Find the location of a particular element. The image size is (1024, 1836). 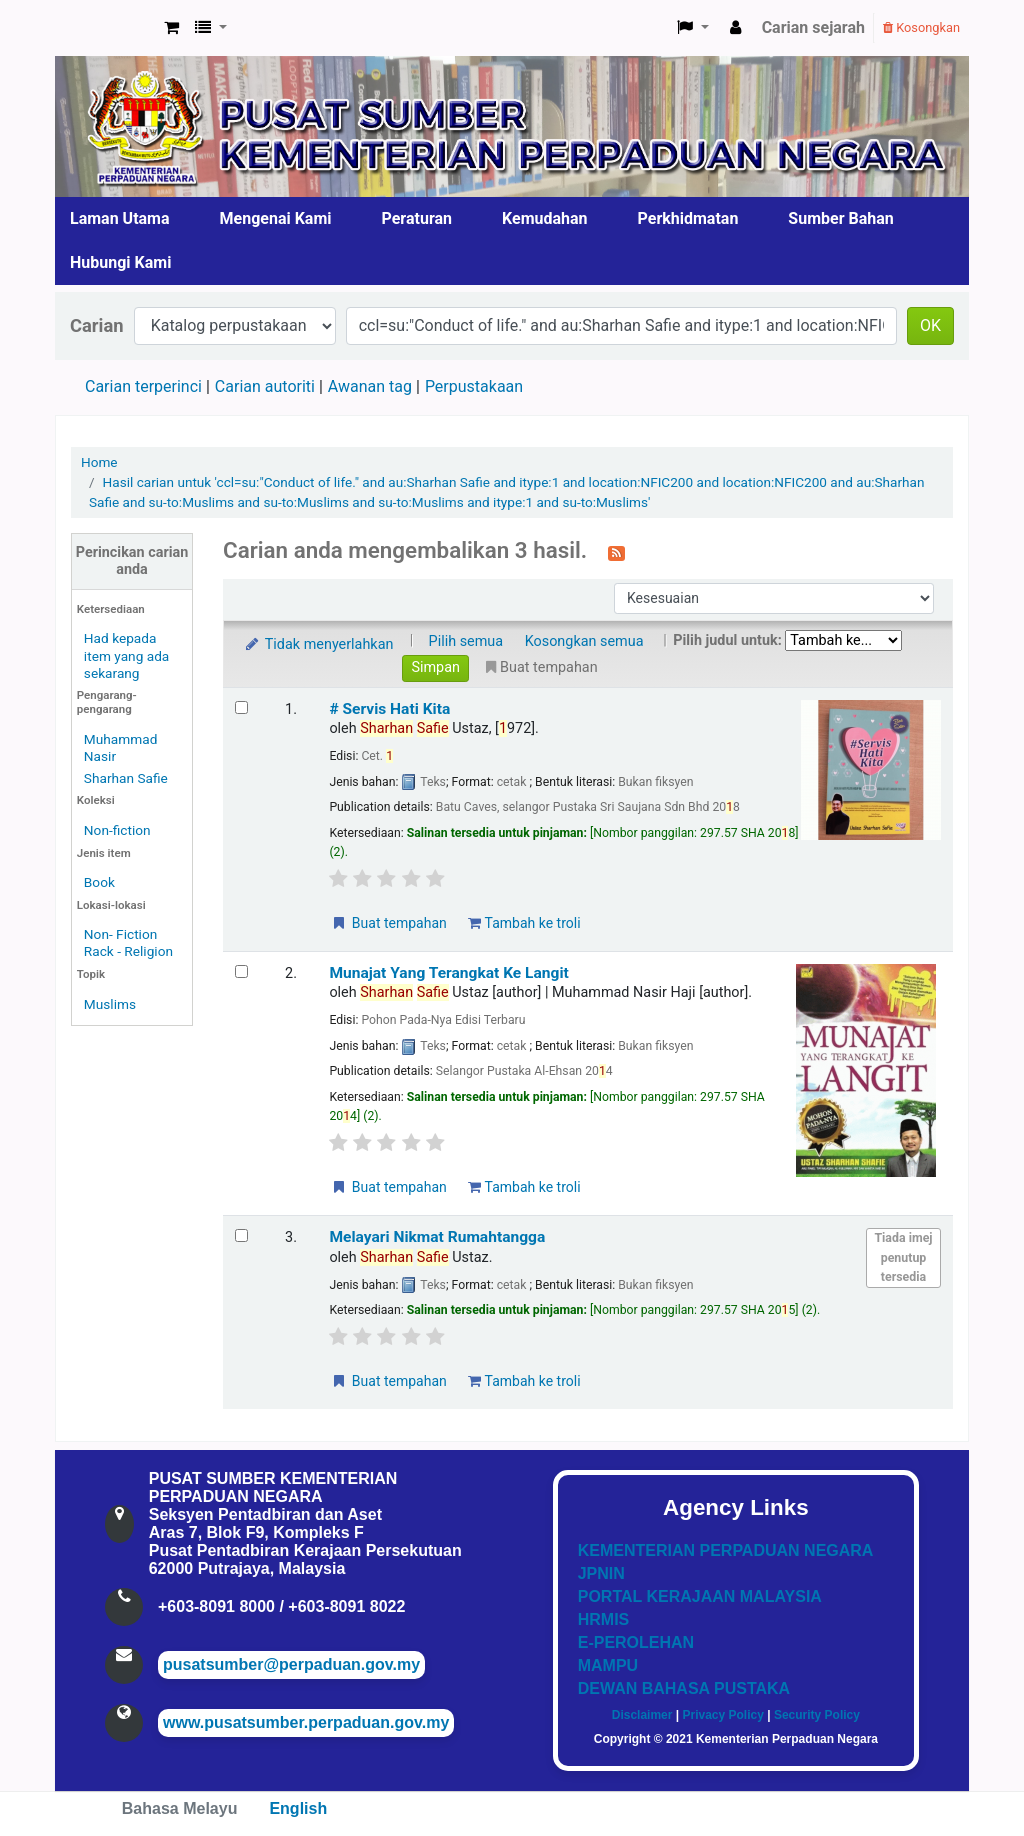

[button] is located at coordinates (171, 28).